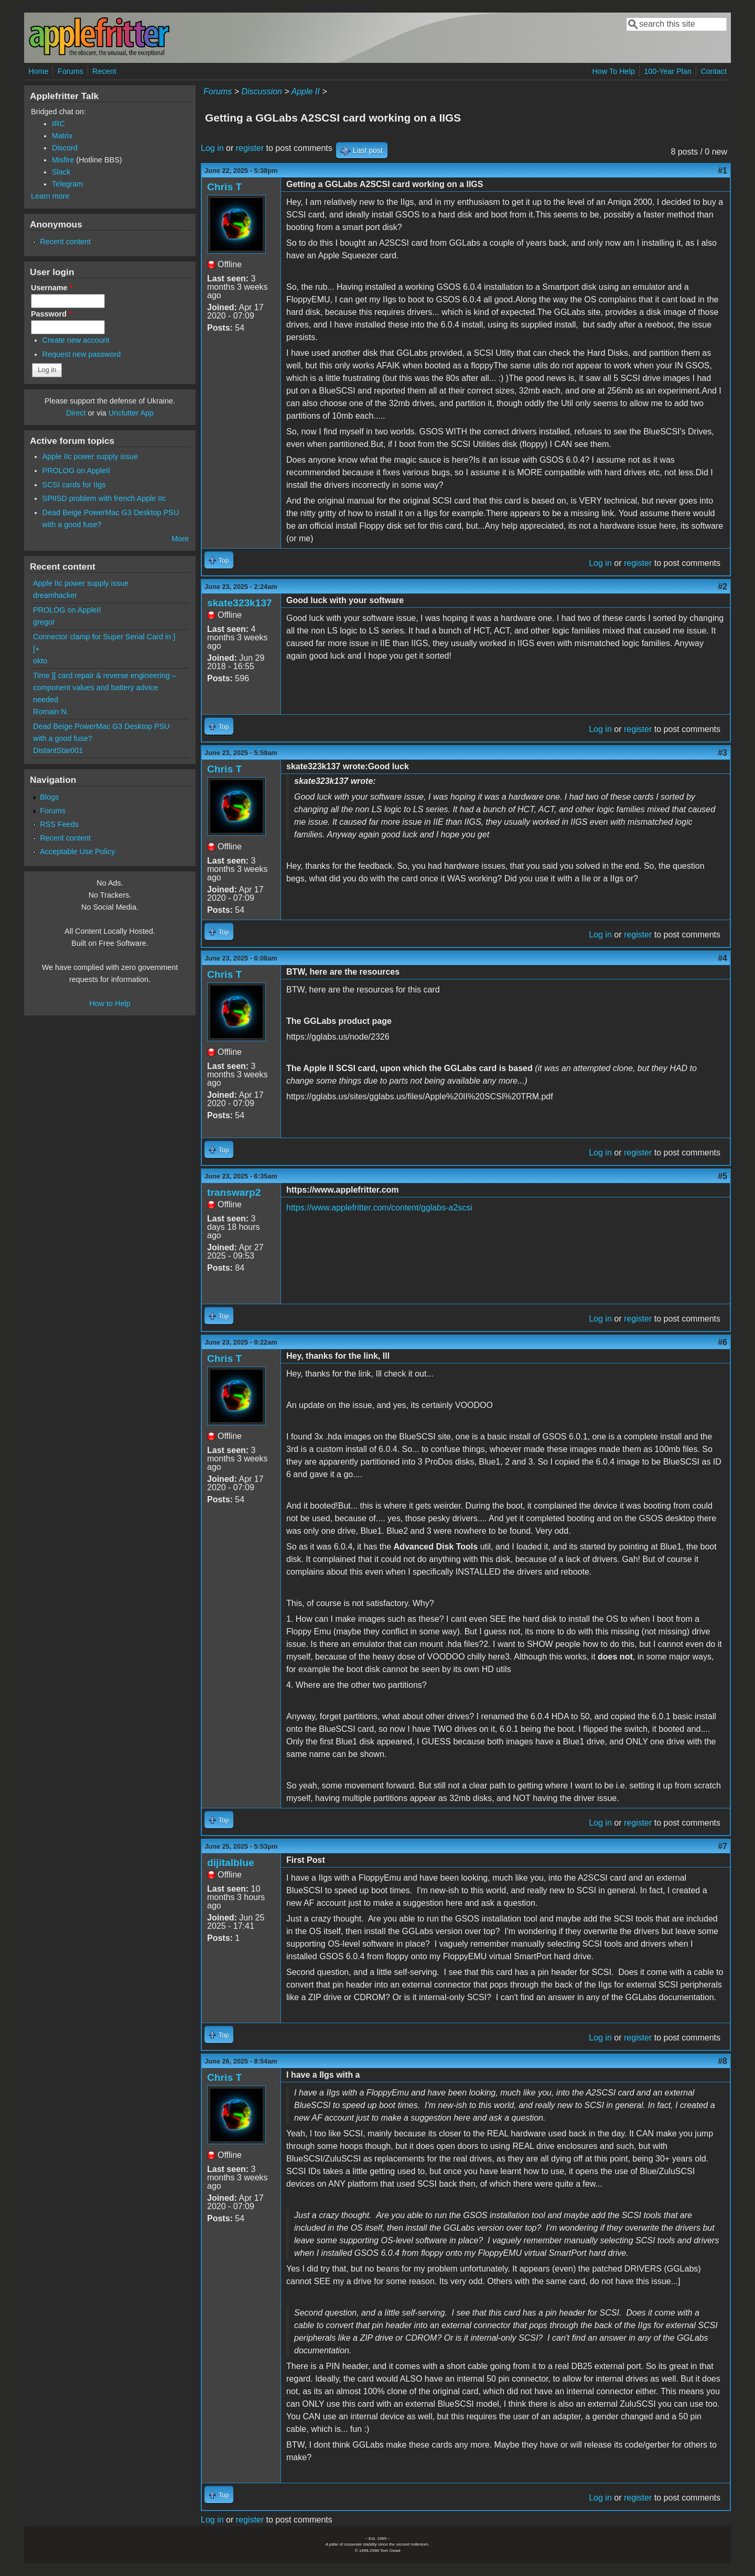 The width and height of the screenshot is (755, 2576). Describe the element at coordinates (250, 148) in the screenshot. I see `register` at that location.